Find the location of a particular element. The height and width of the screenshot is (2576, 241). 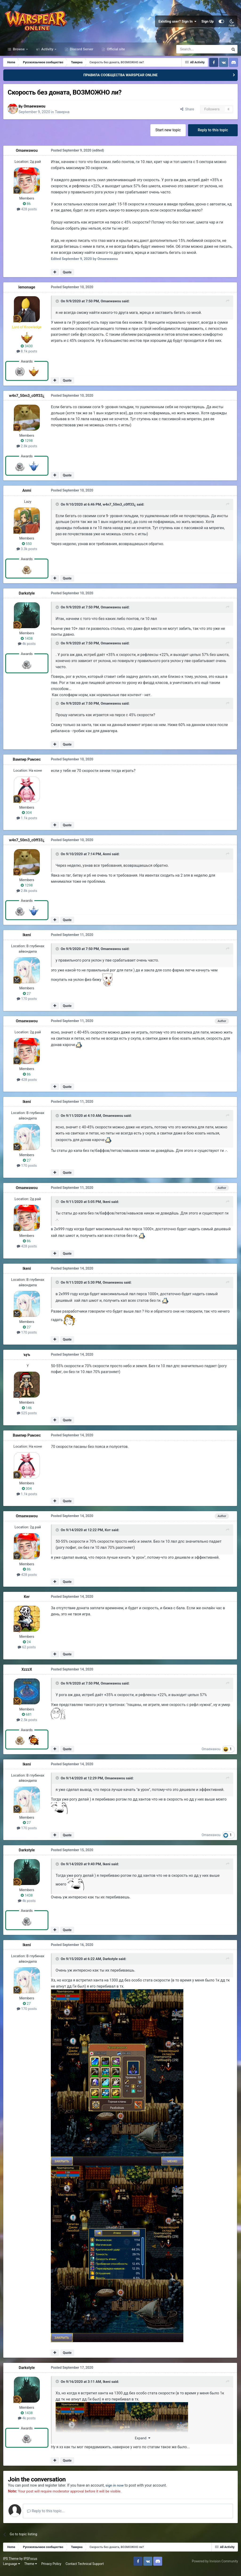

1.1k posts is located at coordinates (27, 823).